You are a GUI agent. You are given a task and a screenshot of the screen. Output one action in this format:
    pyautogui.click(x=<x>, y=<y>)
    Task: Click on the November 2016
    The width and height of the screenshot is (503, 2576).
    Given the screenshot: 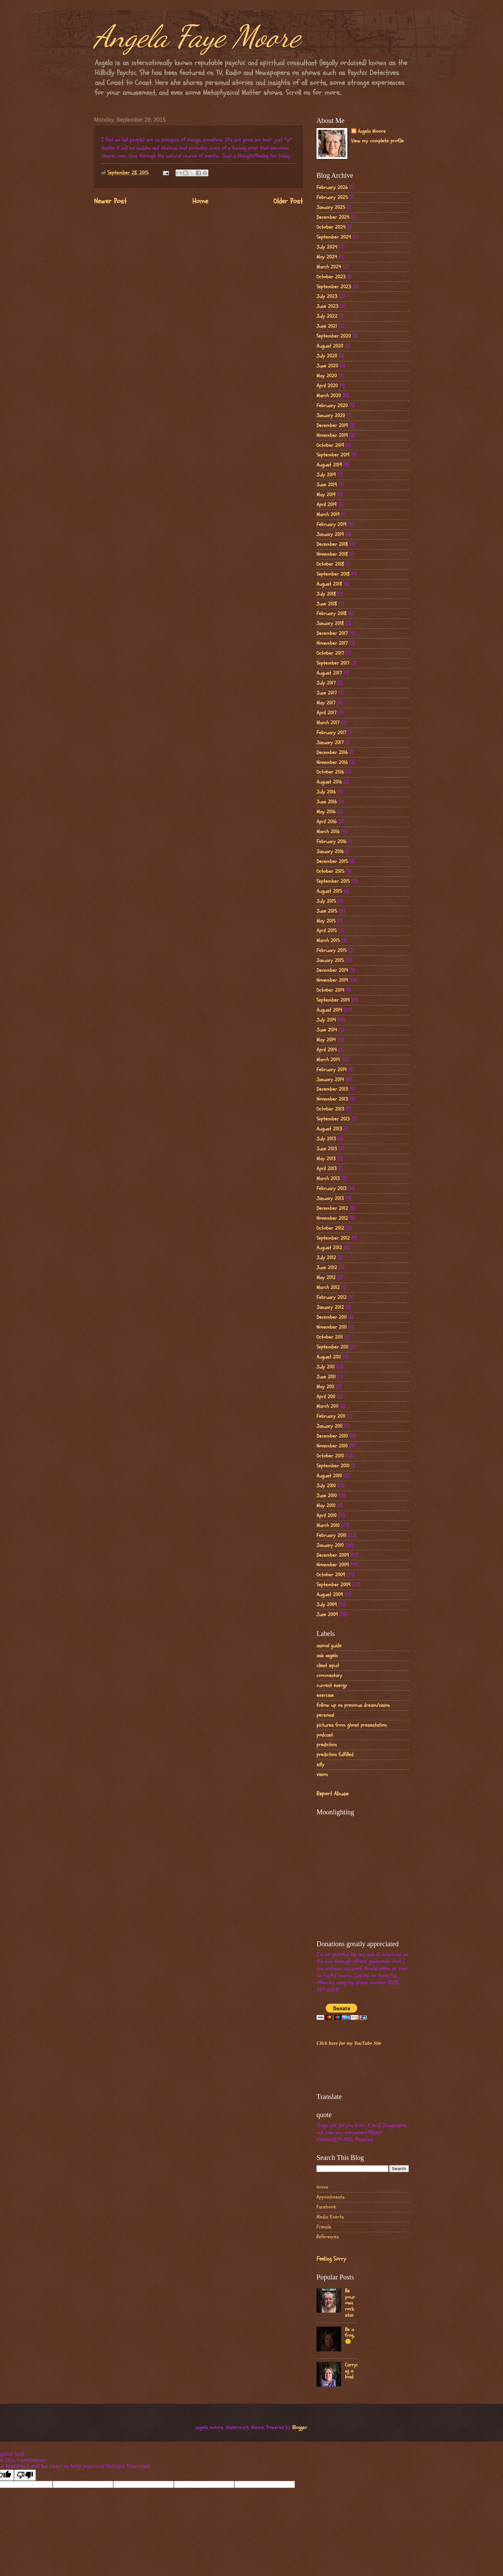 What is the action you would take?
    pyautogui.click(x=332, y=762)
    